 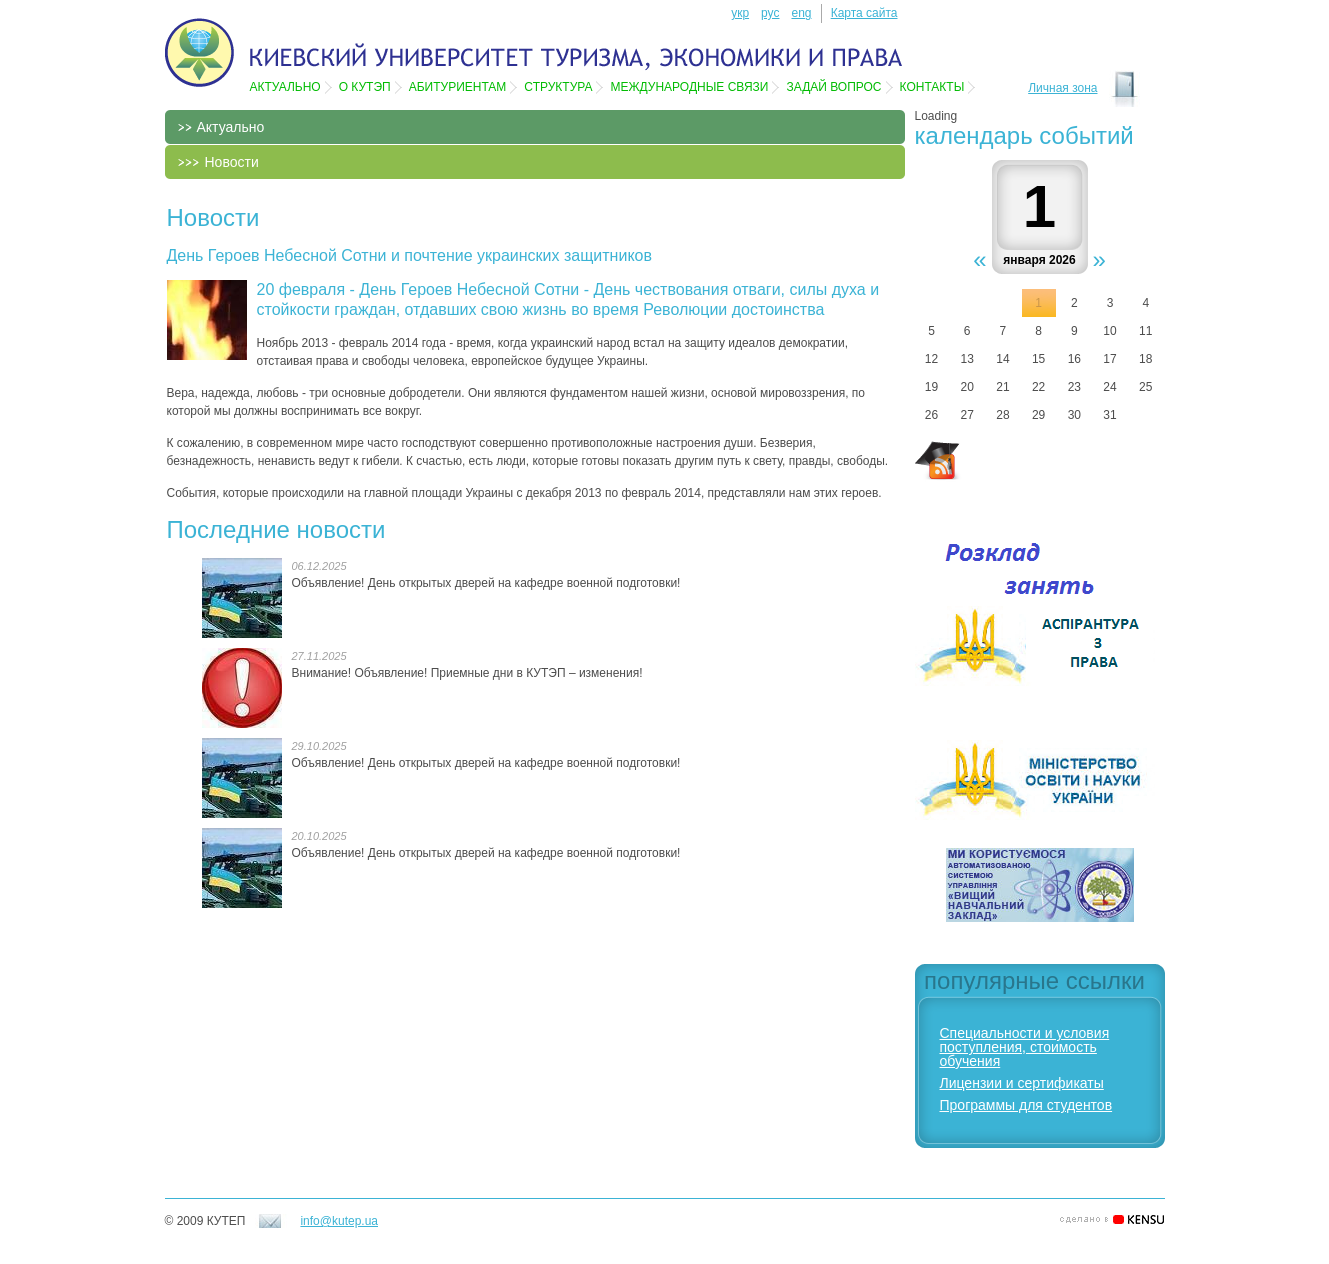 What do you see at coordinates (740, 13) in the screenshot?
I see `укр` at bounding box center [740, 13].